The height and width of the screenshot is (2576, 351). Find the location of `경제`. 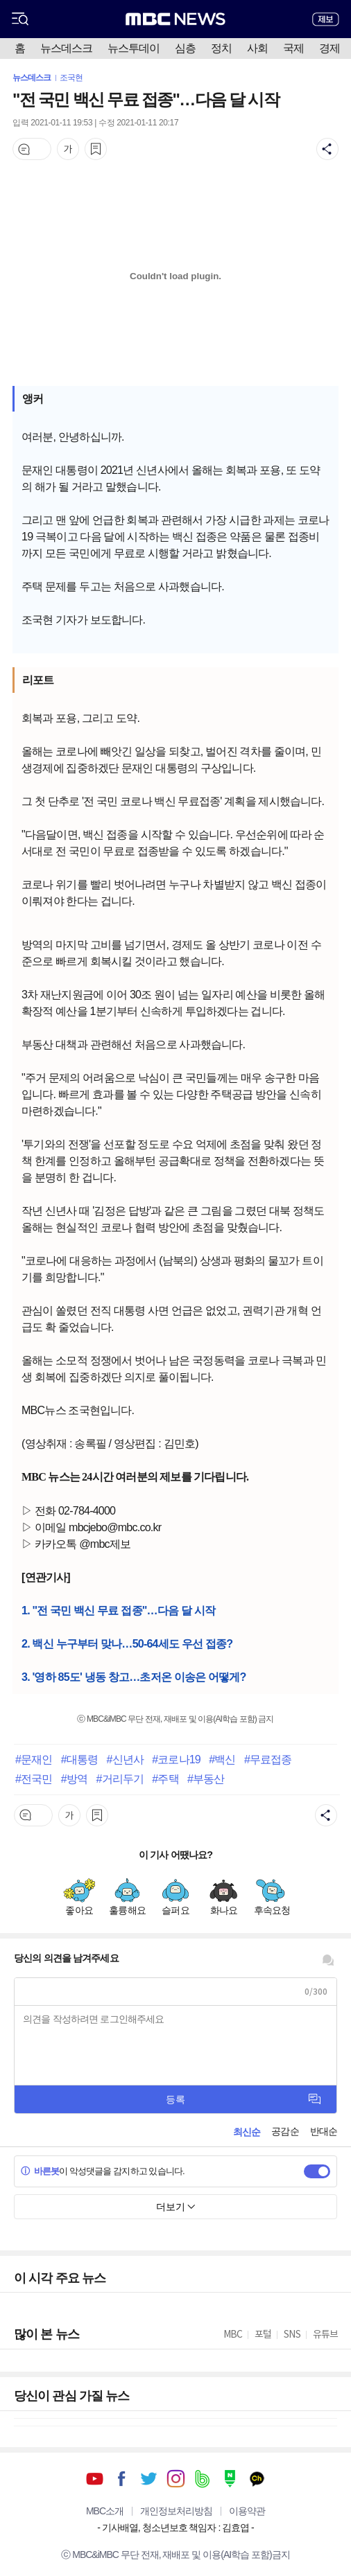

경제 is located at coordinates (329, 48).